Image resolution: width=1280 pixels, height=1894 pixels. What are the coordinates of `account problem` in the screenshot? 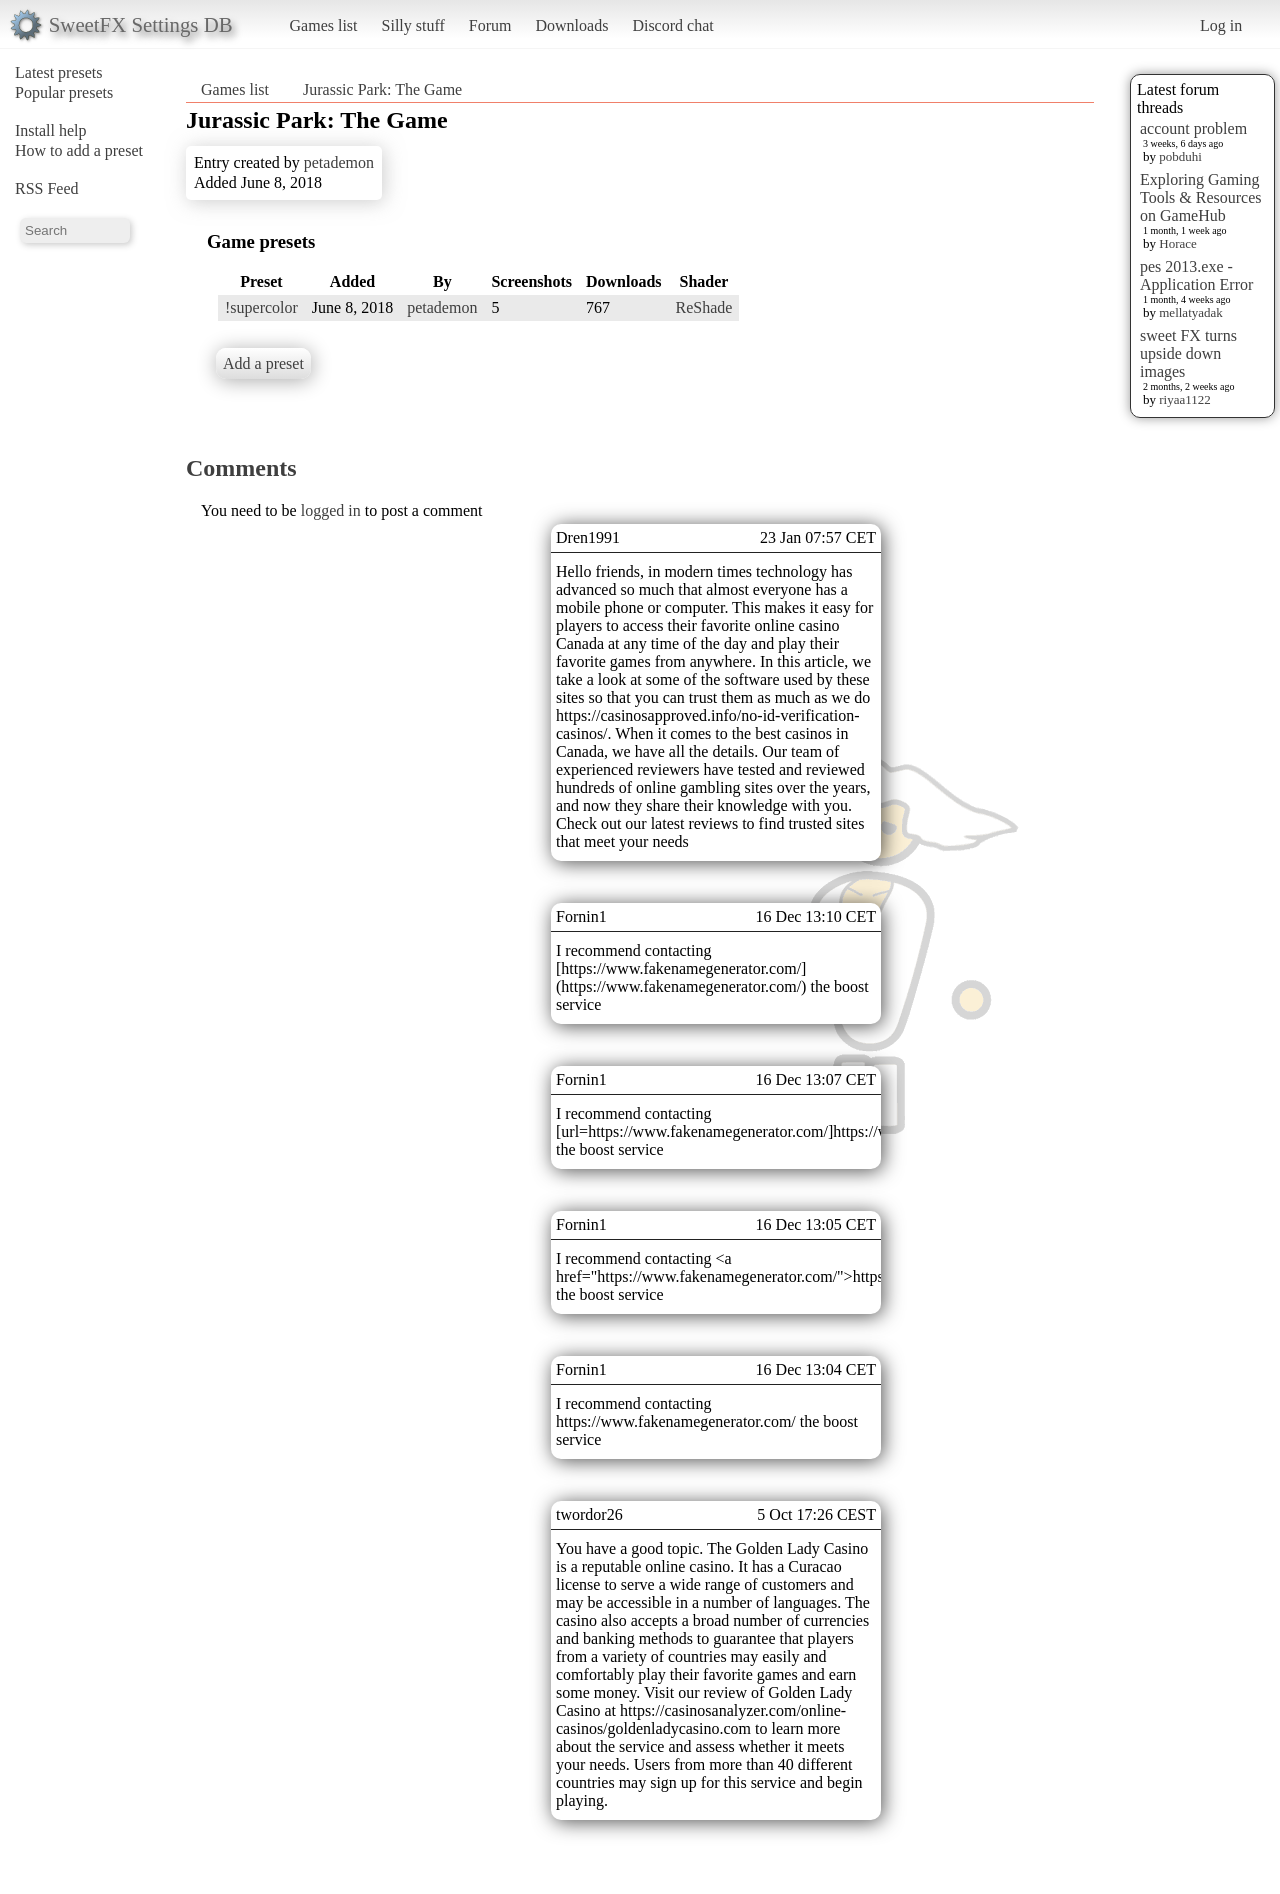 It's located at (1193, 128).